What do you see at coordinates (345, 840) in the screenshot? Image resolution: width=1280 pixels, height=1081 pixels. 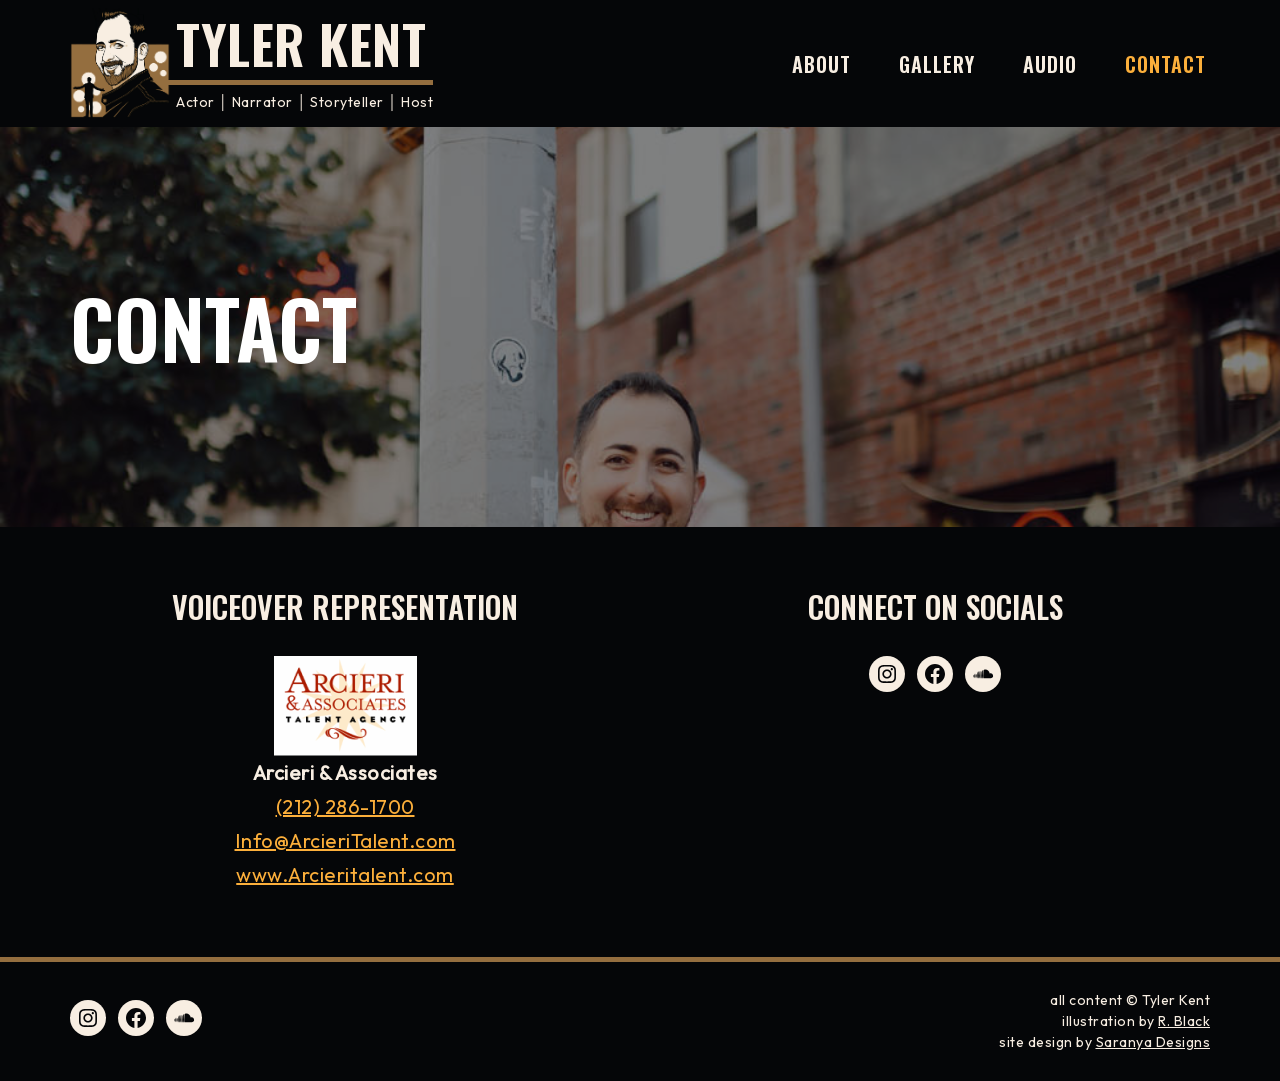 I see `Info@ArcieriTalent.com` at bounding box center [345, 840].